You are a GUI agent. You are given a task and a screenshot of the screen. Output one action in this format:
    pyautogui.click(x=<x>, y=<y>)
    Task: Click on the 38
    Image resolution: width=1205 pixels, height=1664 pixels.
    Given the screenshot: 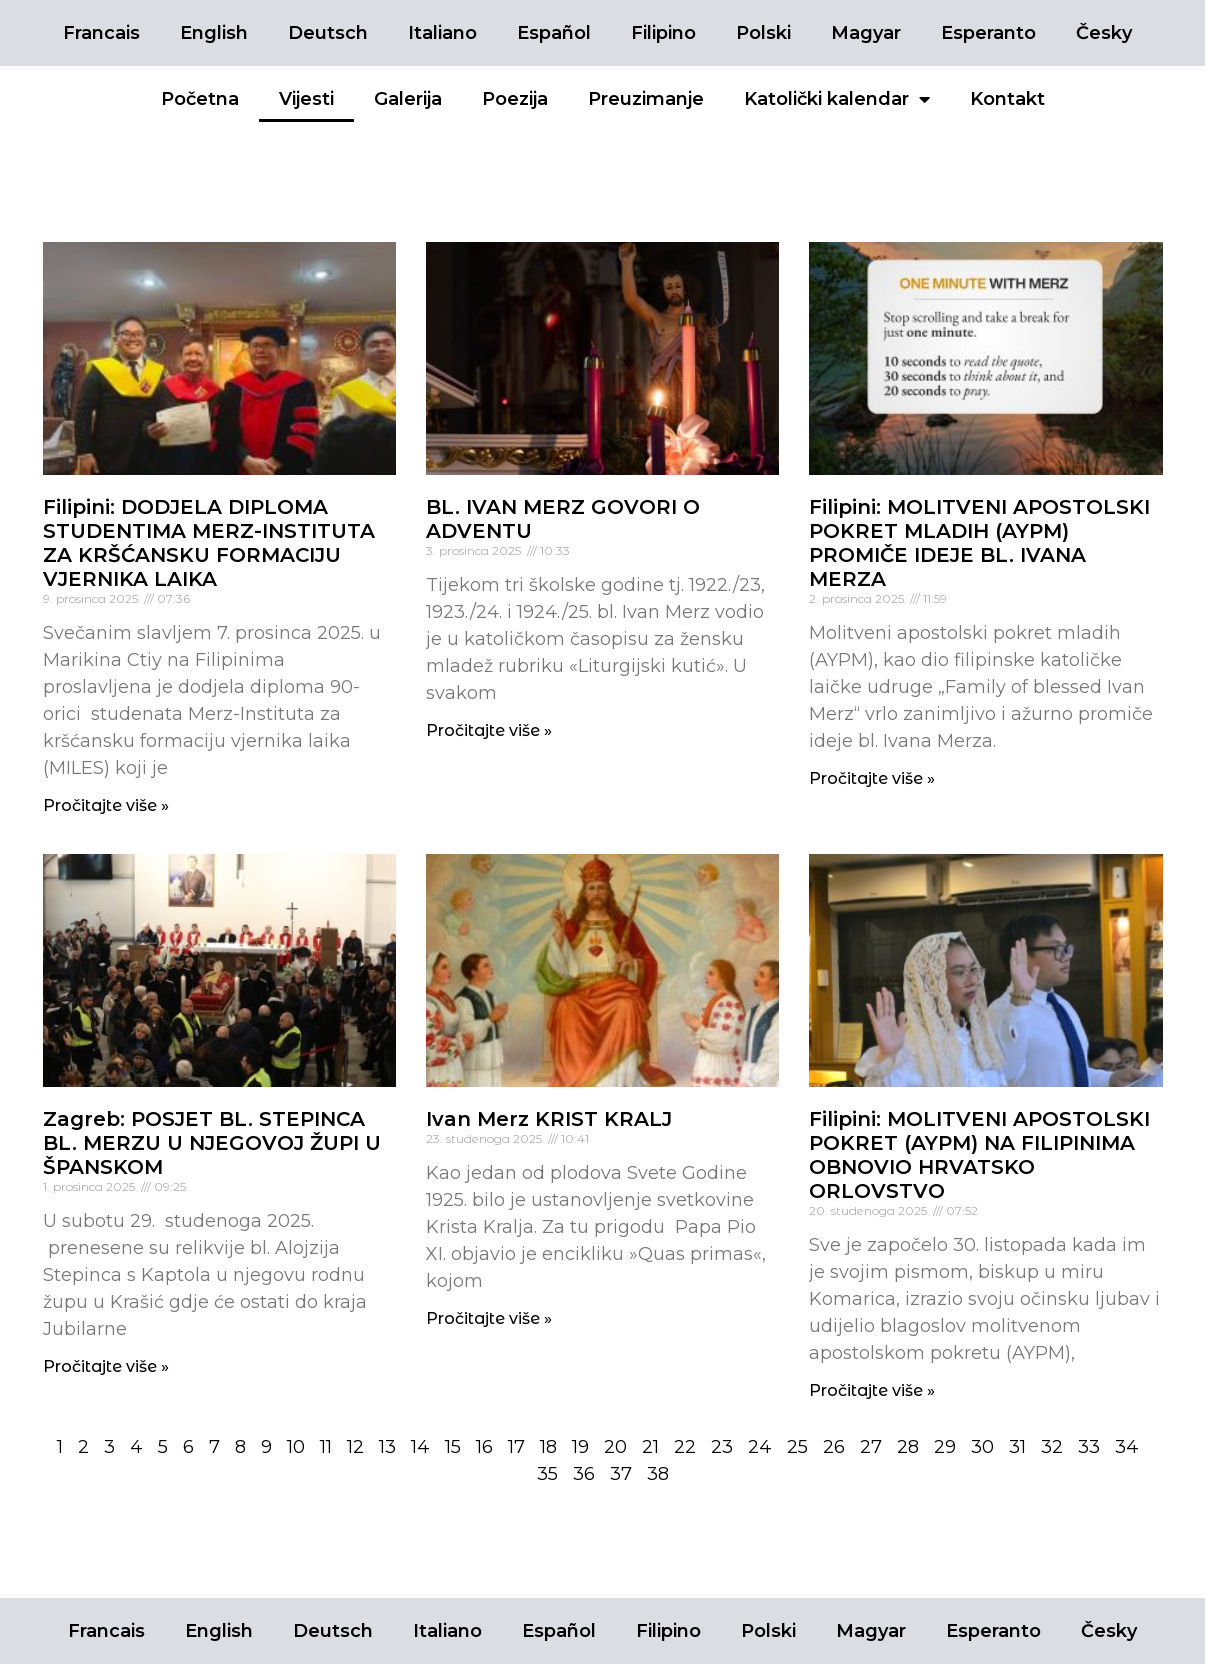 What is the action you would take?
    pyautogui.click(x=658, y=1474)
    